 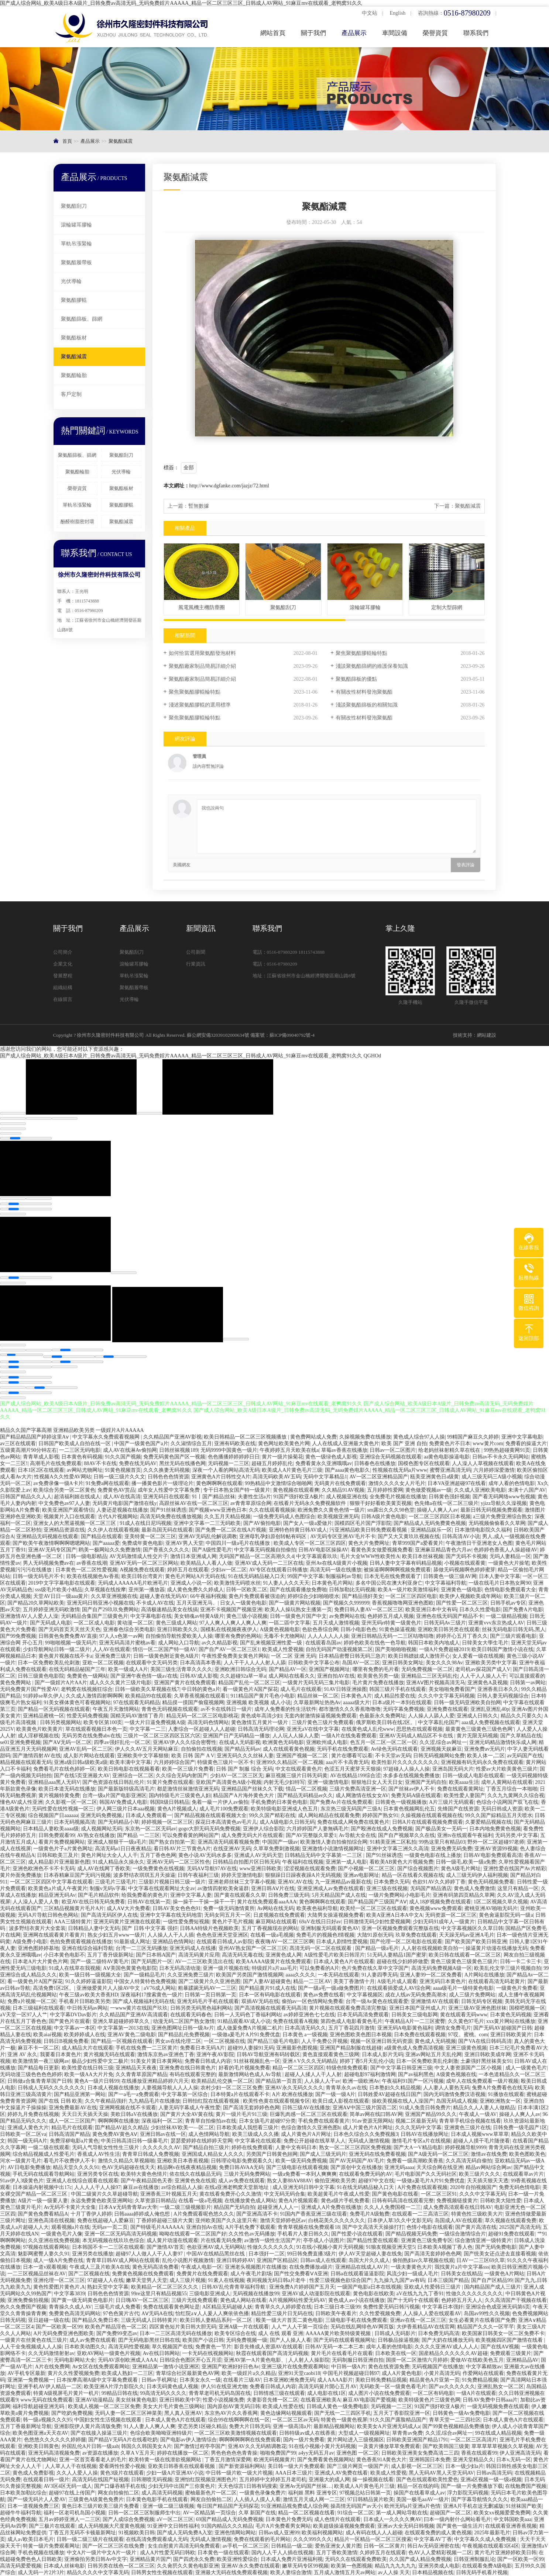 What do you see at coordinates (149, 2320) in the screenshot?
I see `三级无码成人日韩特黄片` at bounding box center [149, 2320].